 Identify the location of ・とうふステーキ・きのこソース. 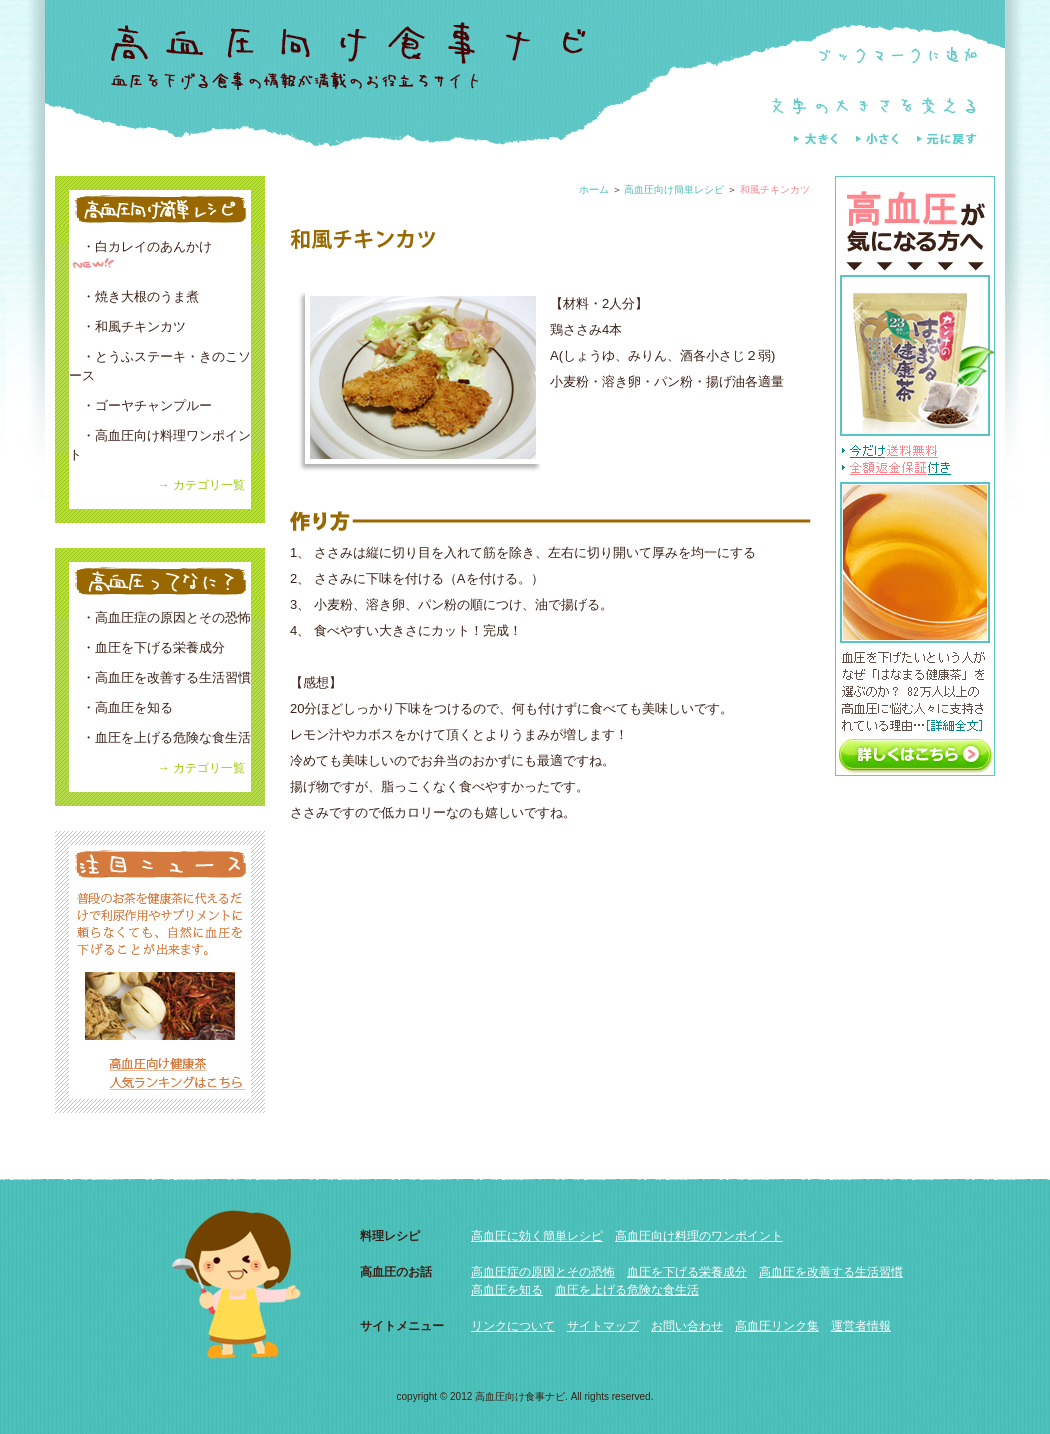
(160, 366).